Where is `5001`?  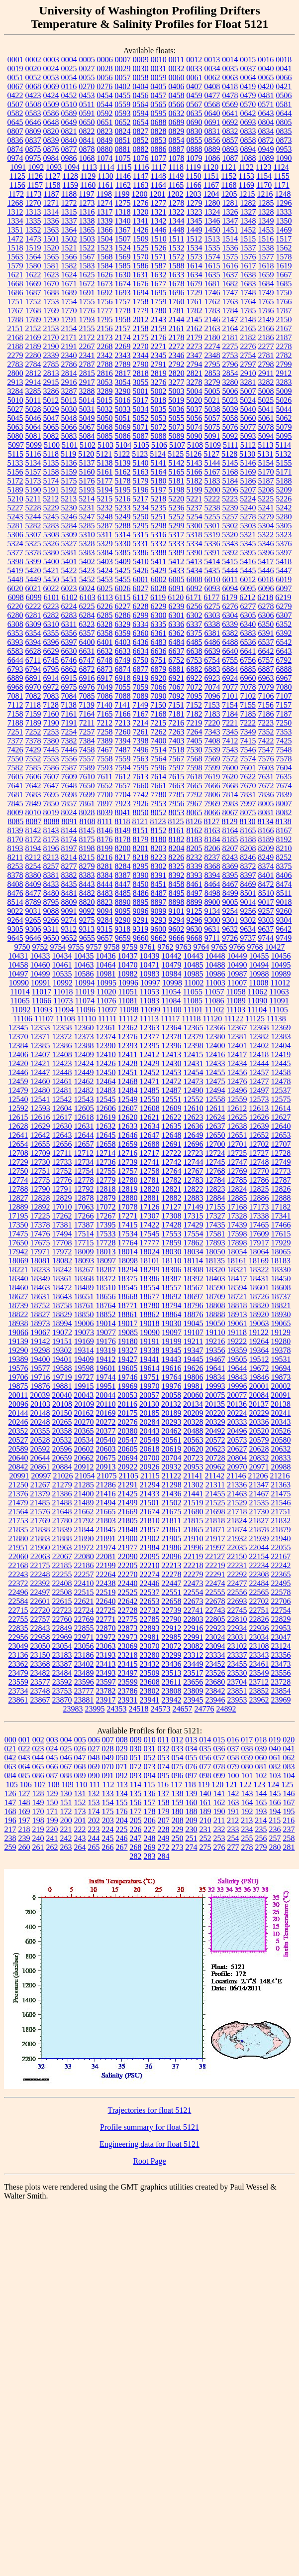
5001 is located at coordinates (141, 391).